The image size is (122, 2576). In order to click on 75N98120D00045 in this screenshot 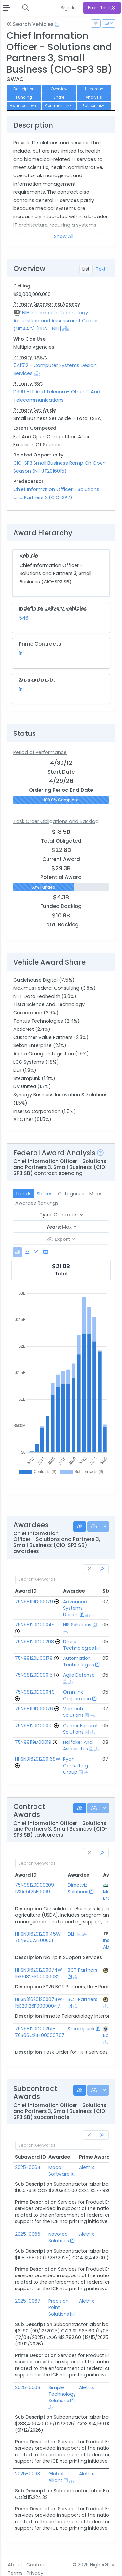, I will do `click(35, 1624)`.